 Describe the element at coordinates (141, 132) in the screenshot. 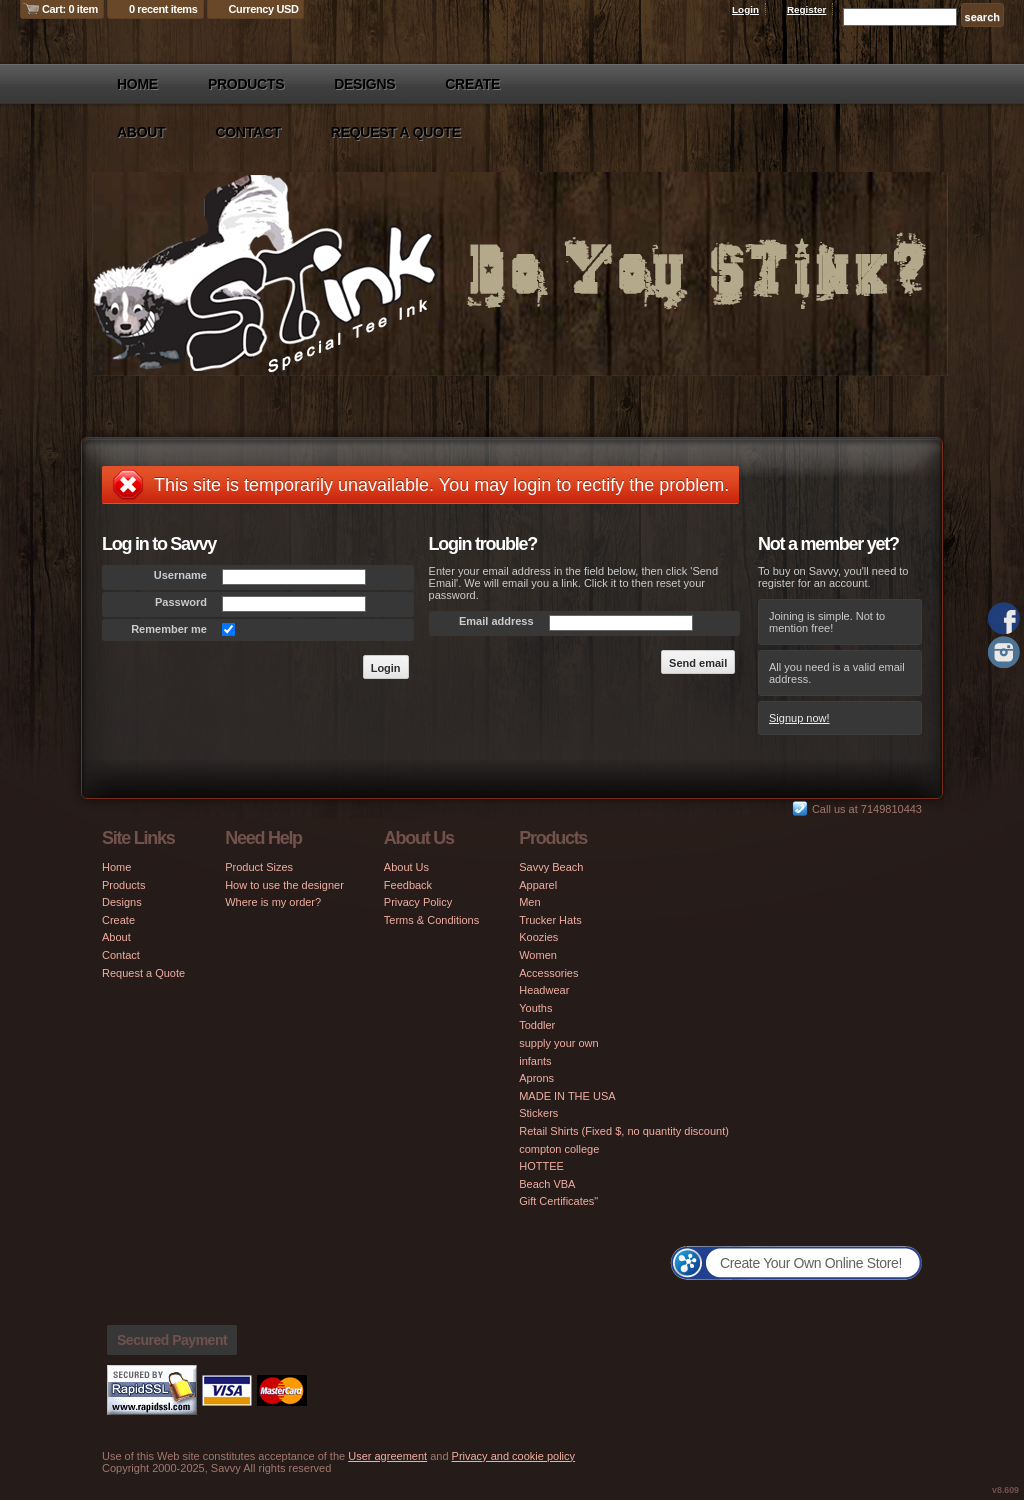

I see `About` at that location.